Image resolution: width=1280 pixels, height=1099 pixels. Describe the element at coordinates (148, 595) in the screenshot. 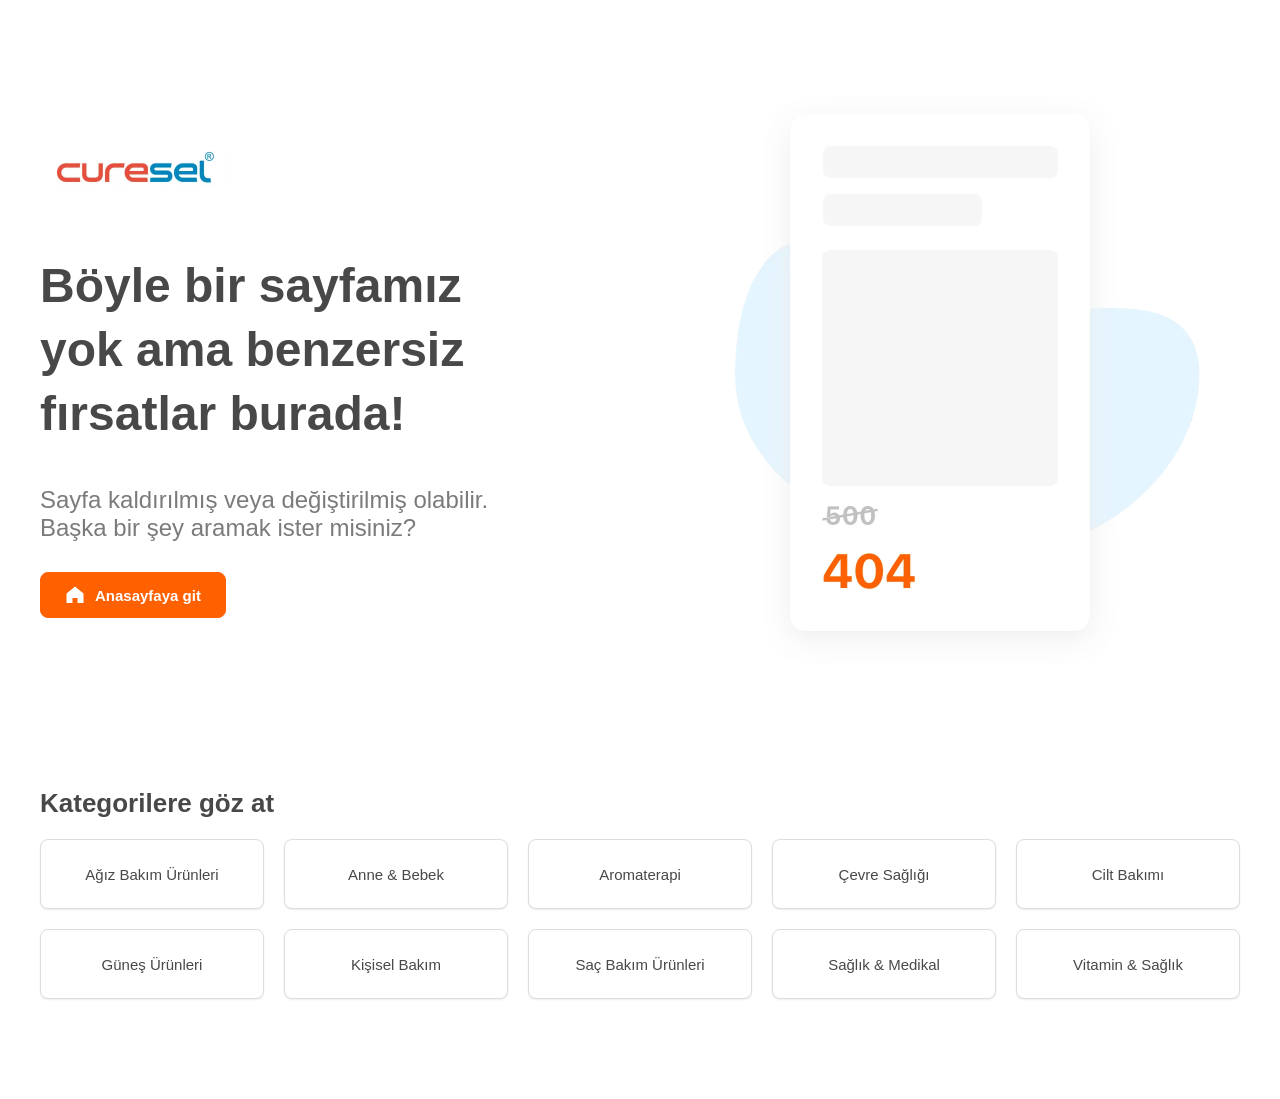

I see `Anasayfaya git` at that location.